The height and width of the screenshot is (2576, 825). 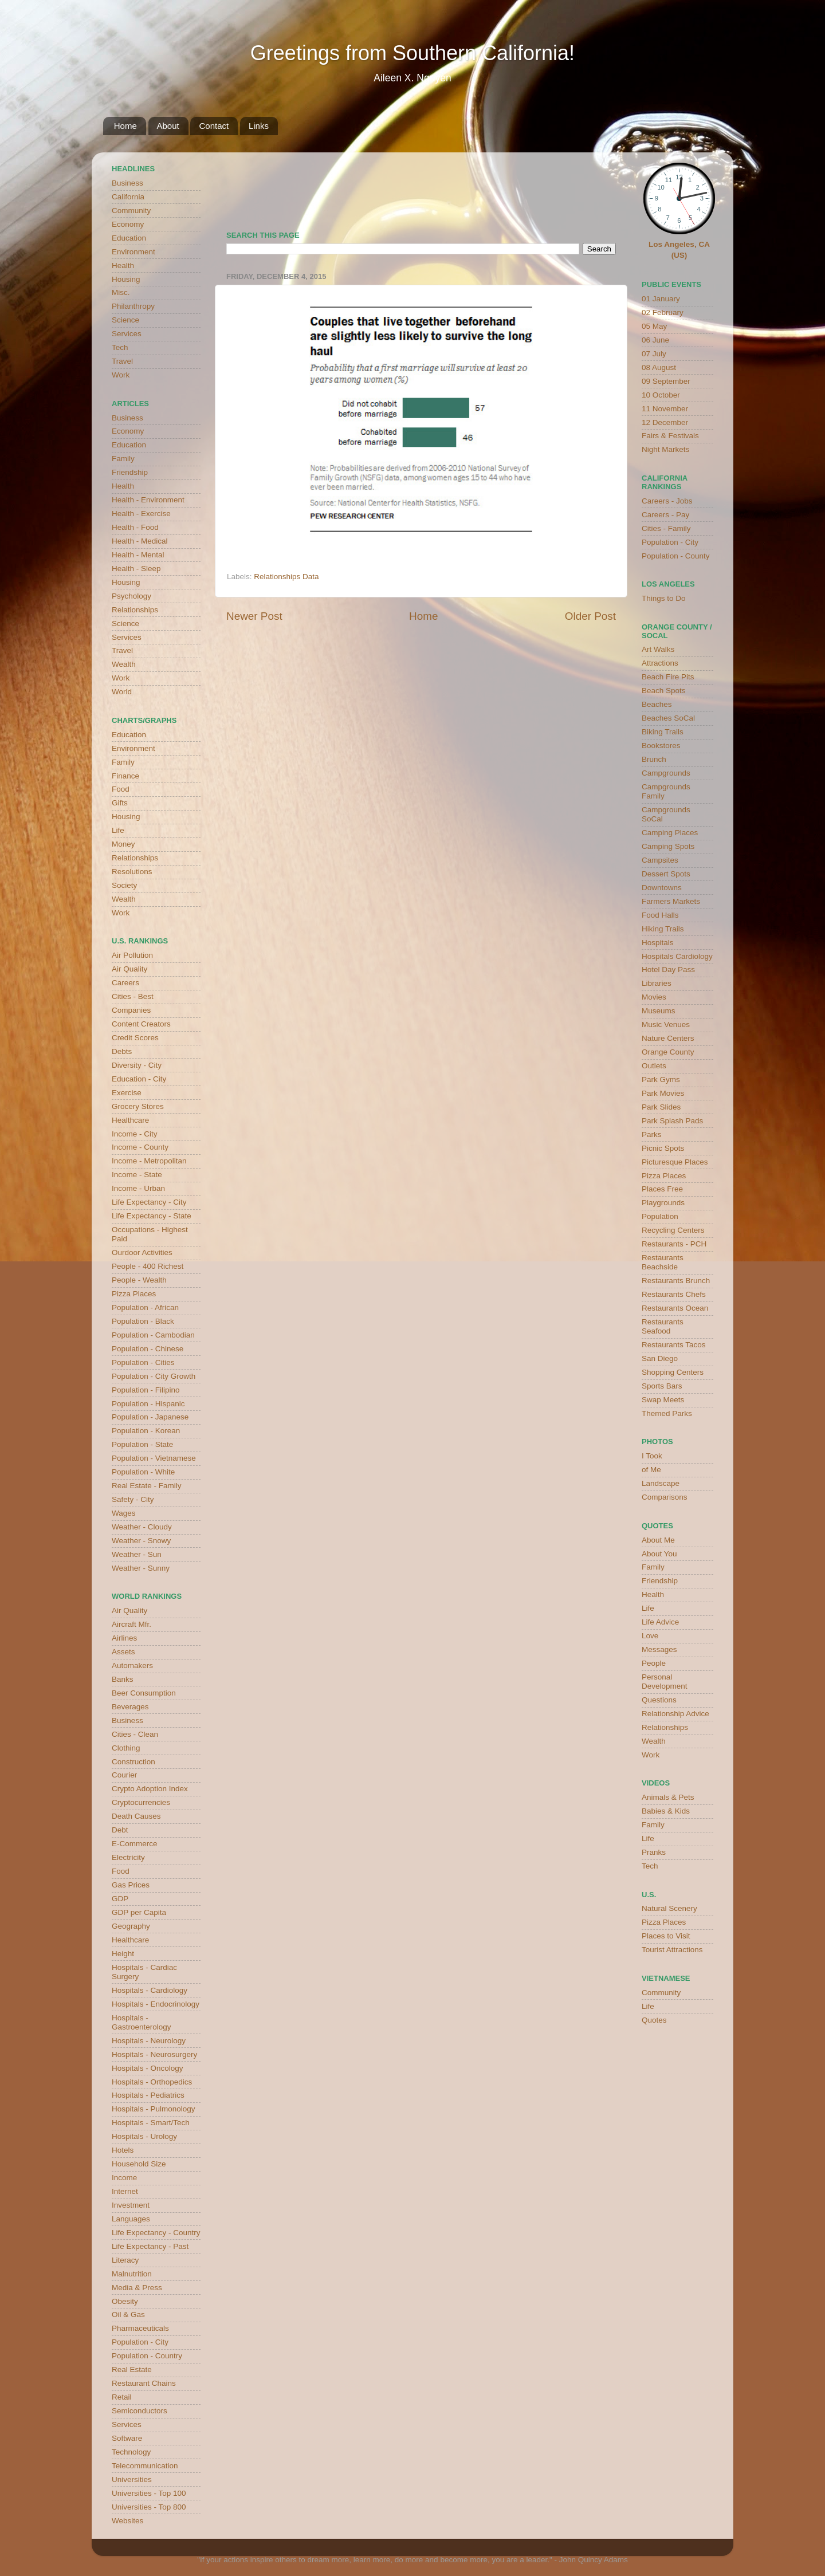 What do you see at coordinates (139, 1079) in the screenshot?
I see `Education - City` at bounding box center [139, 1079].